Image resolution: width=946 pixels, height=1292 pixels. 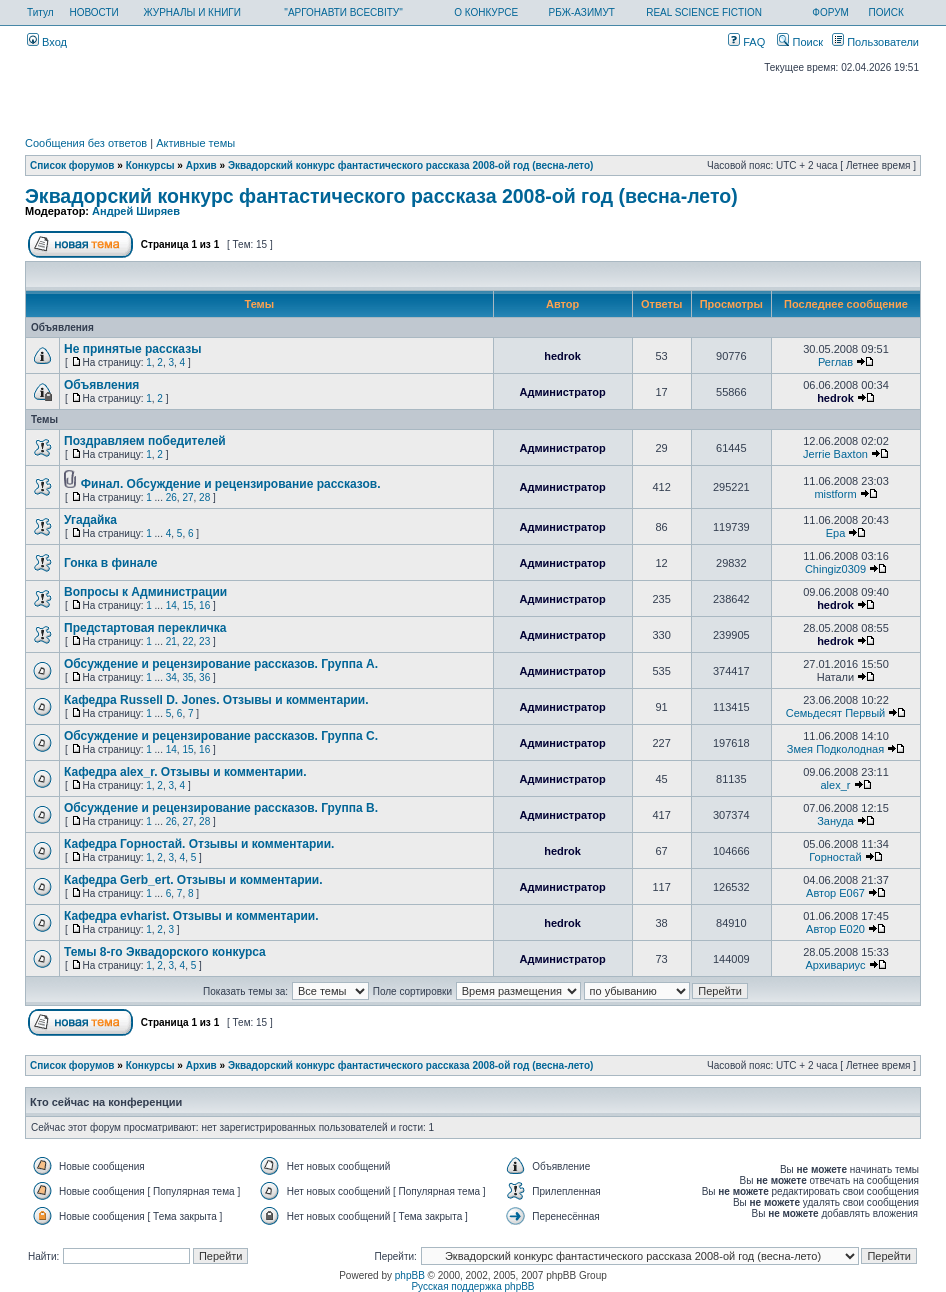 I want to click on Администратор, so click(x=562, y=392).